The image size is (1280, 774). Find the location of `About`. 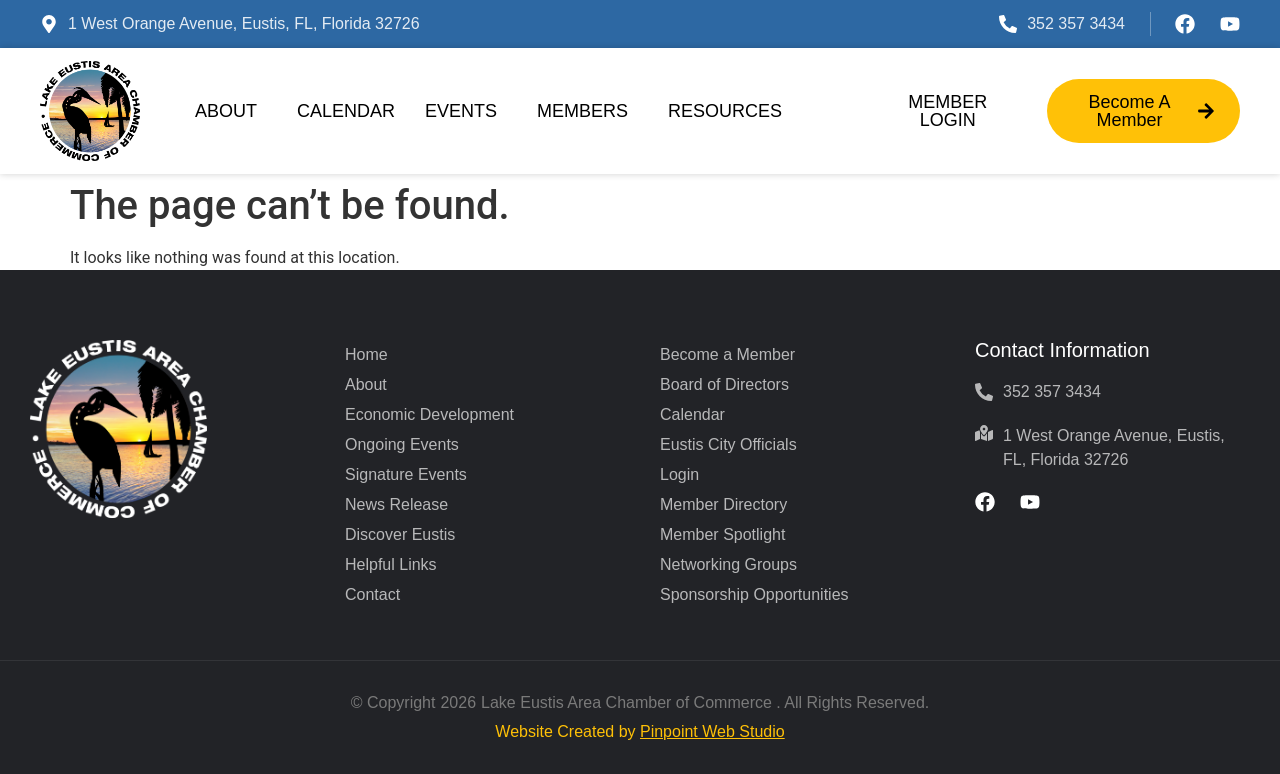

About is located at coordinates (231, 111).